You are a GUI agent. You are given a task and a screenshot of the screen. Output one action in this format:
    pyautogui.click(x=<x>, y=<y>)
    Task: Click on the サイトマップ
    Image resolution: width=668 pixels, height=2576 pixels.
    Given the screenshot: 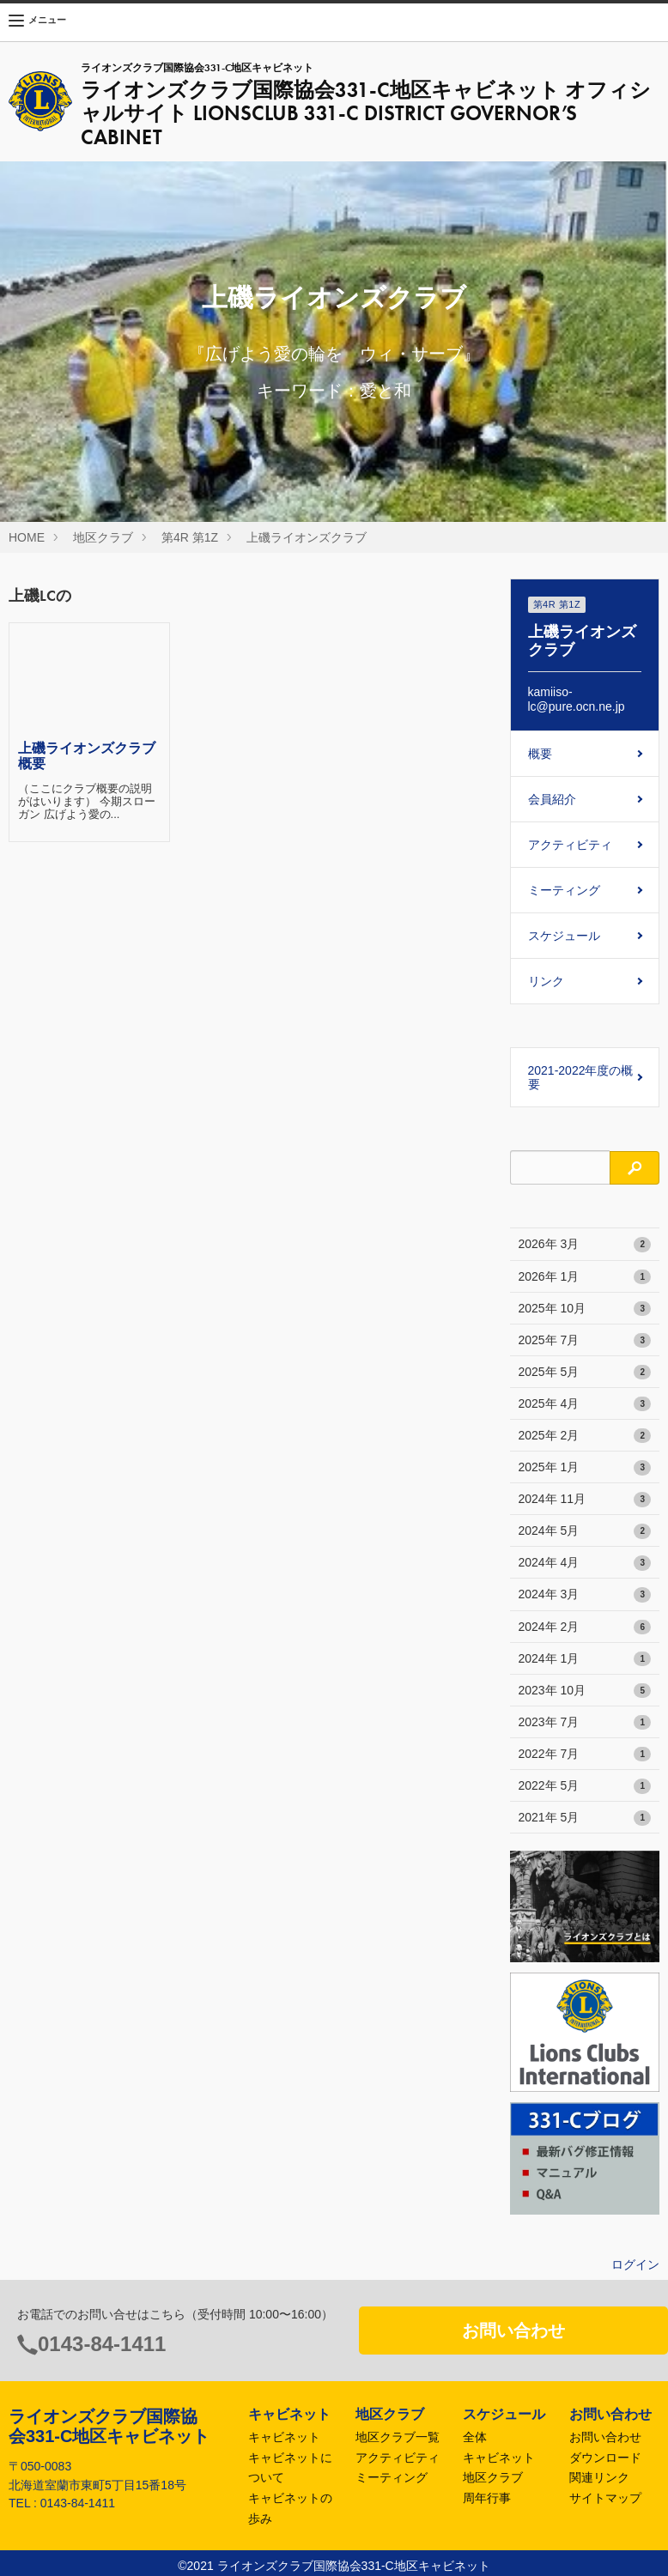 What is the action you would take?
    pyautogui.click(x=605, y=2498)
    